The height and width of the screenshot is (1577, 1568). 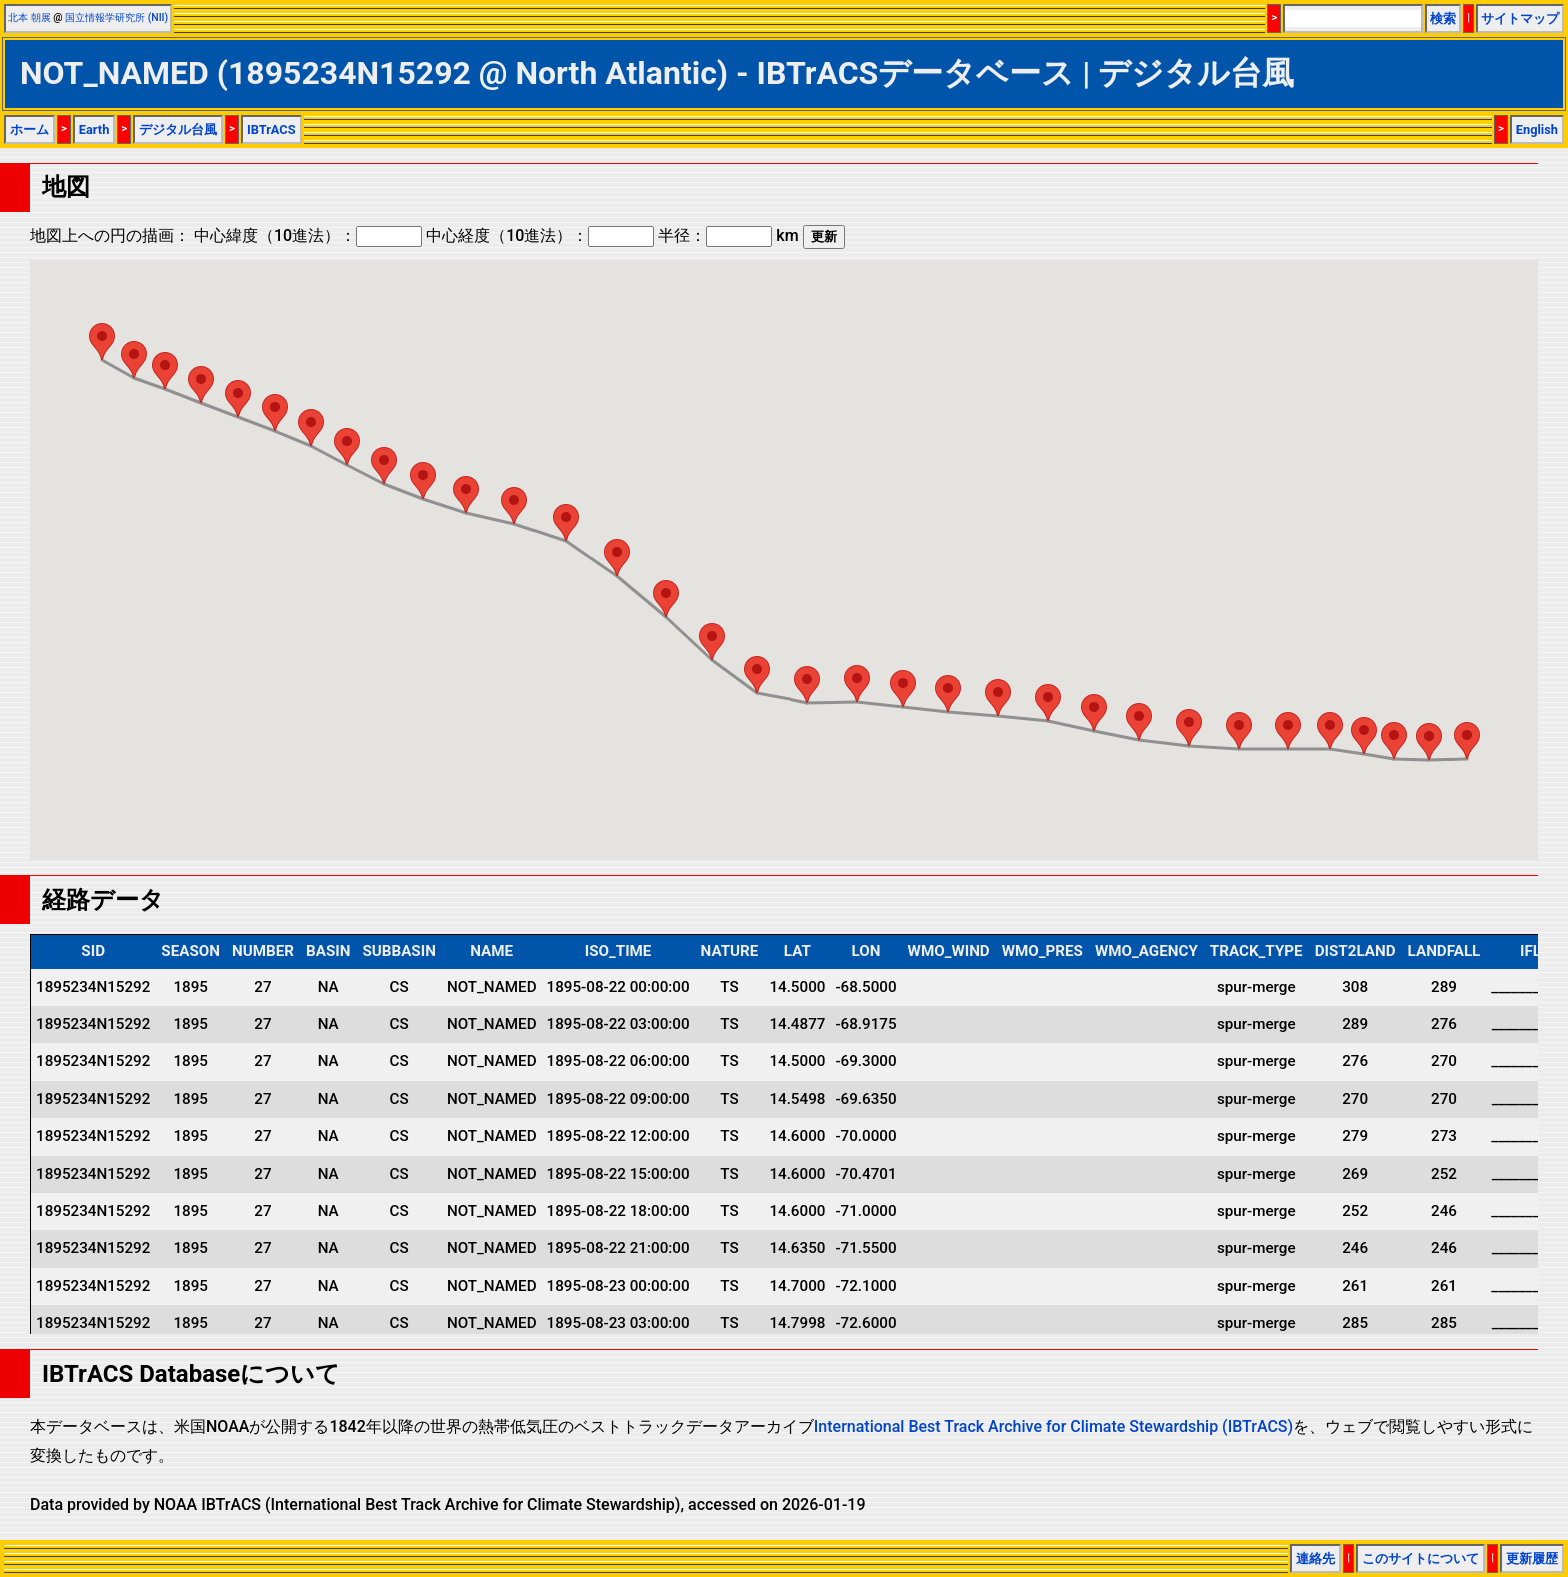 I want to click on 連絡先, so click(x=1315, y=1558).